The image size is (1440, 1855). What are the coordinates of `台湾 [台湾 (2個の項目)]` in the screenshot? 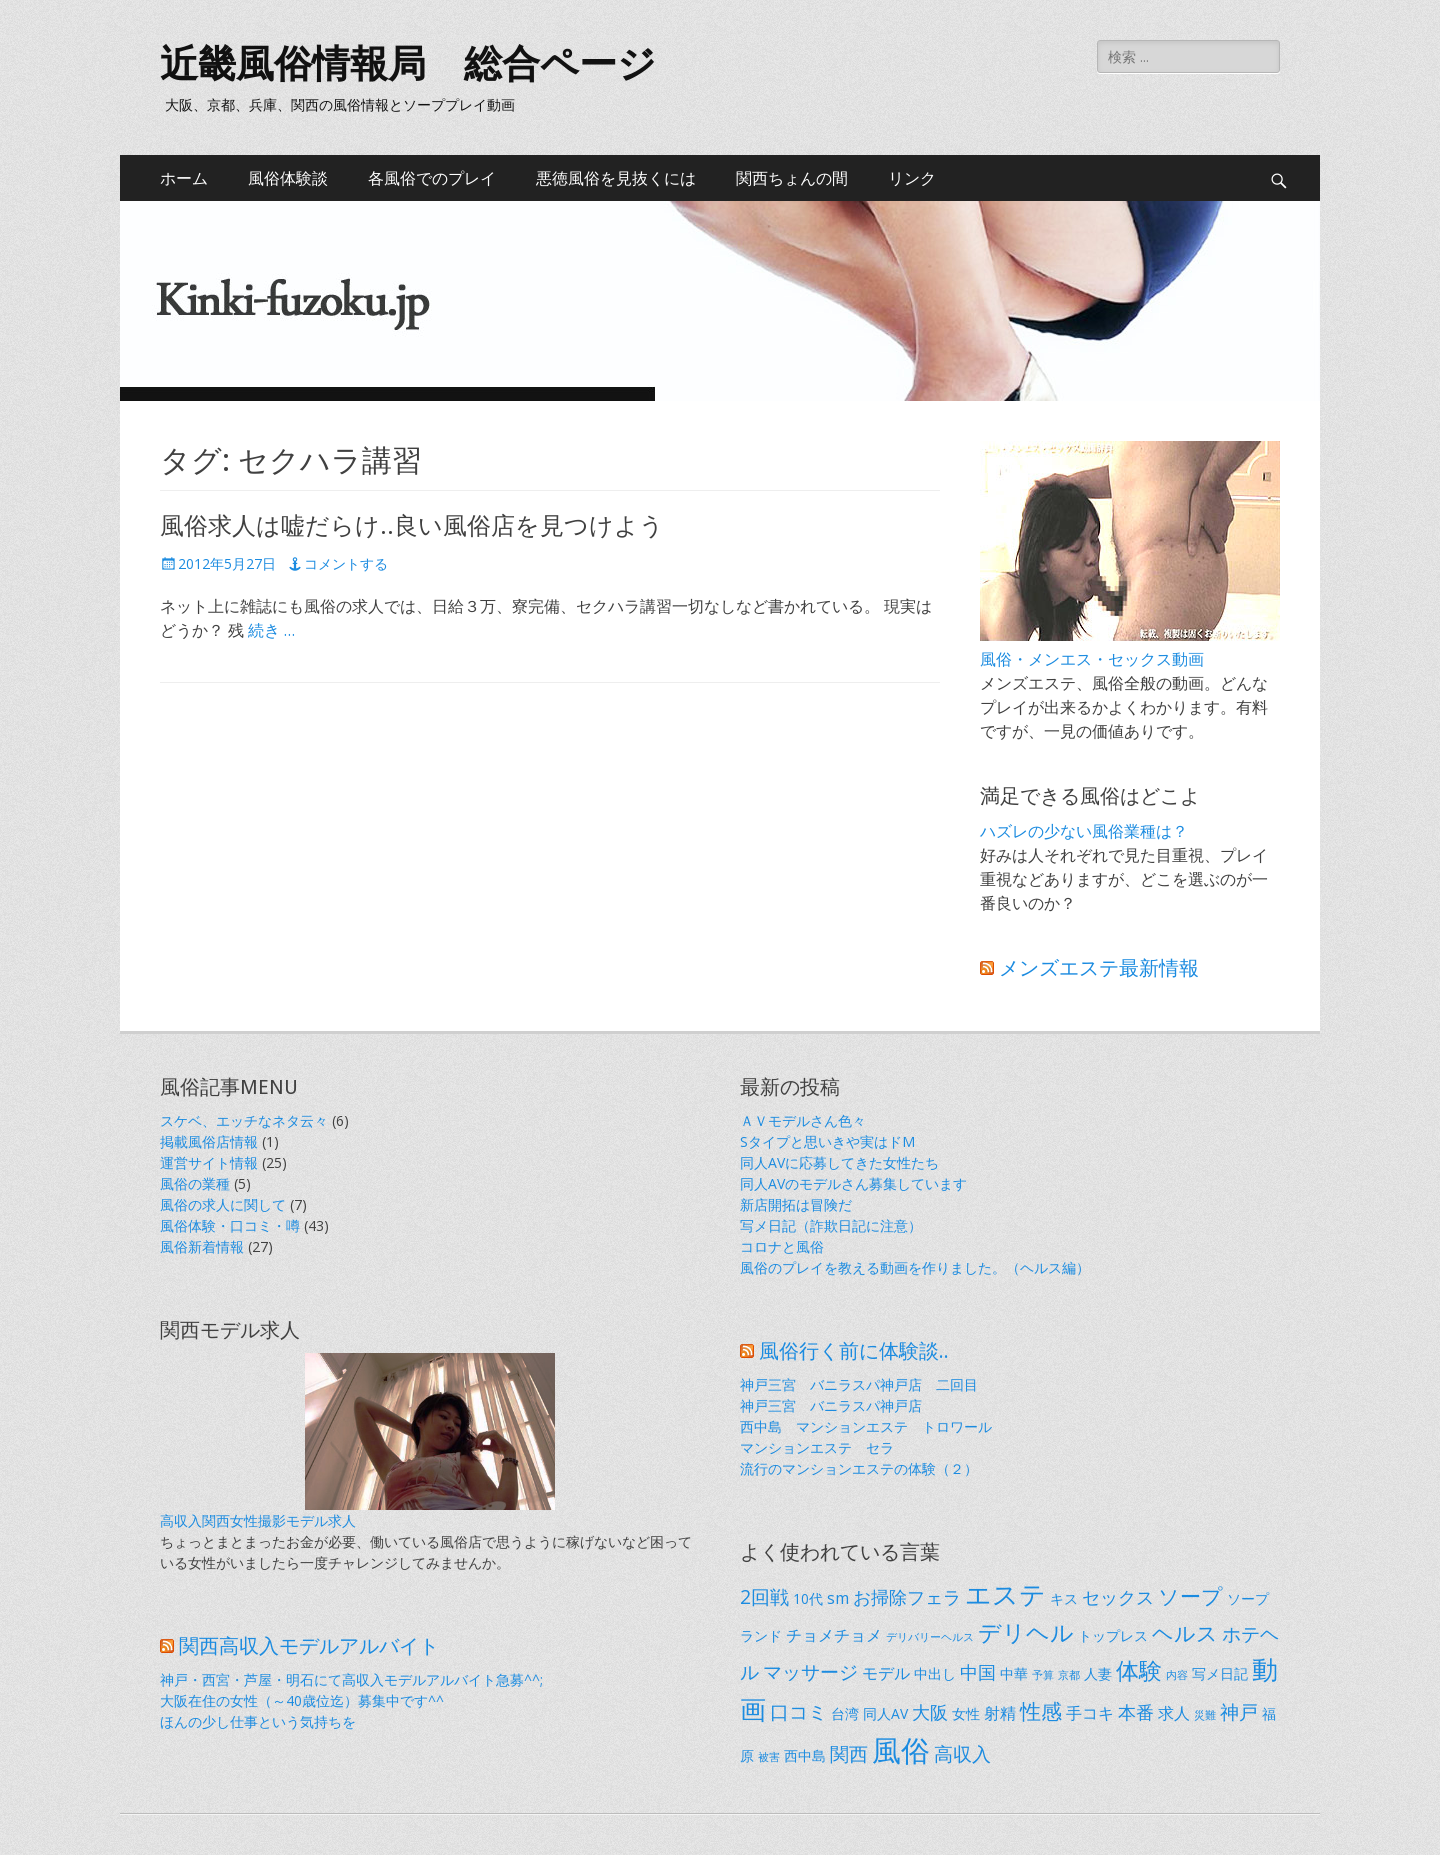 It's located at (845, 1713).